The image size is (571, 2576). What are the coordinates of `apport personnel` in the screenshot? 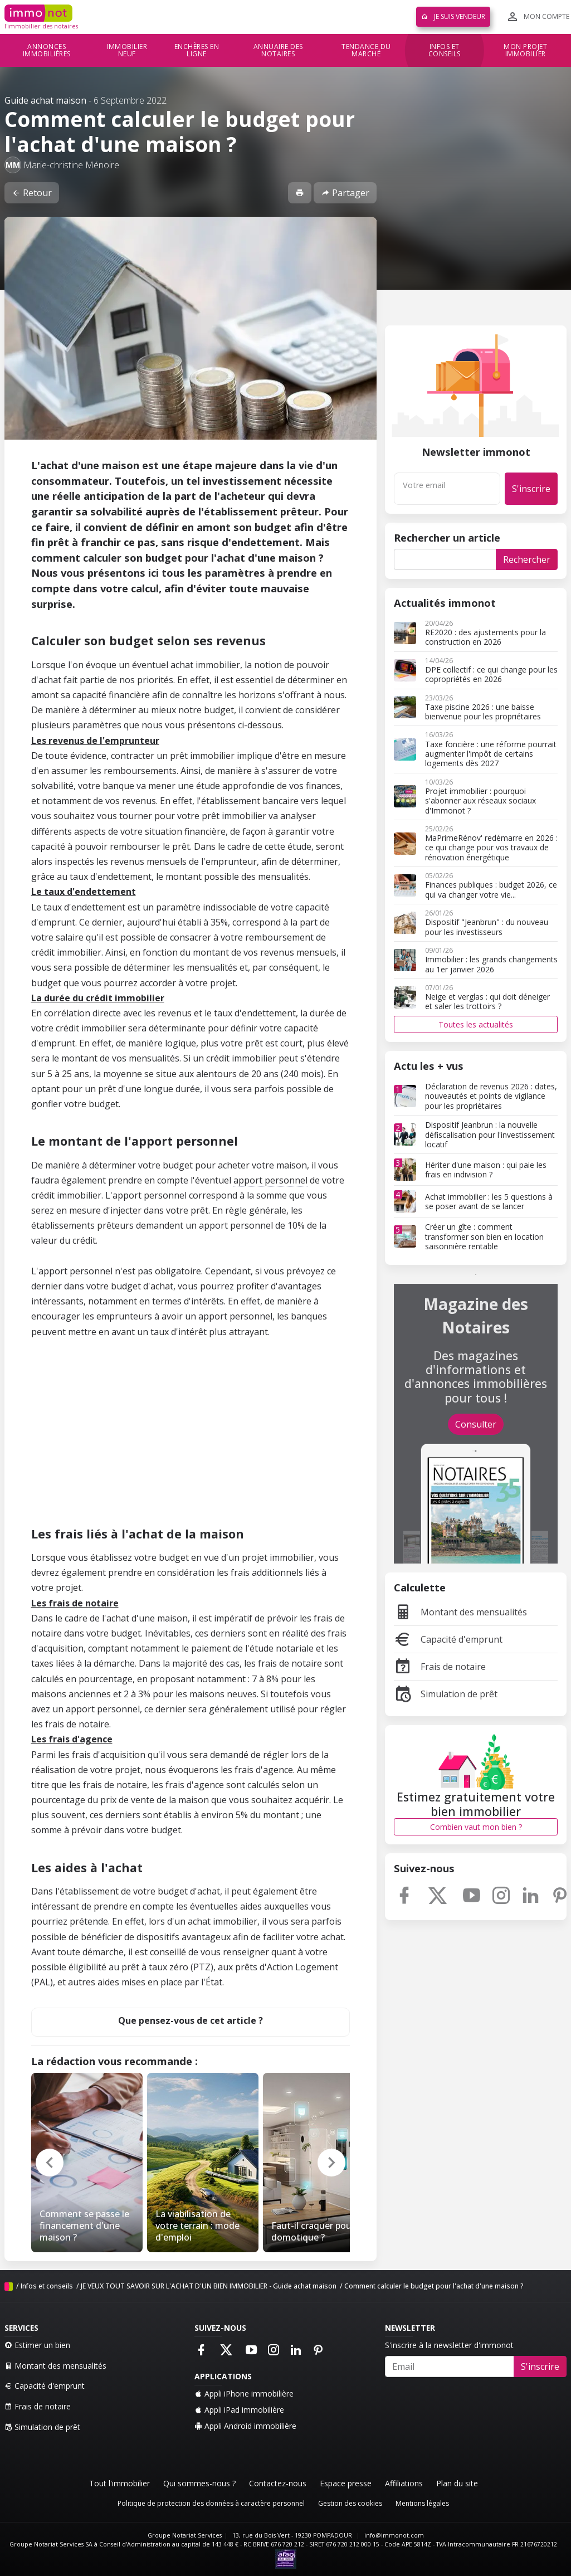 It's located at (270, 1180).